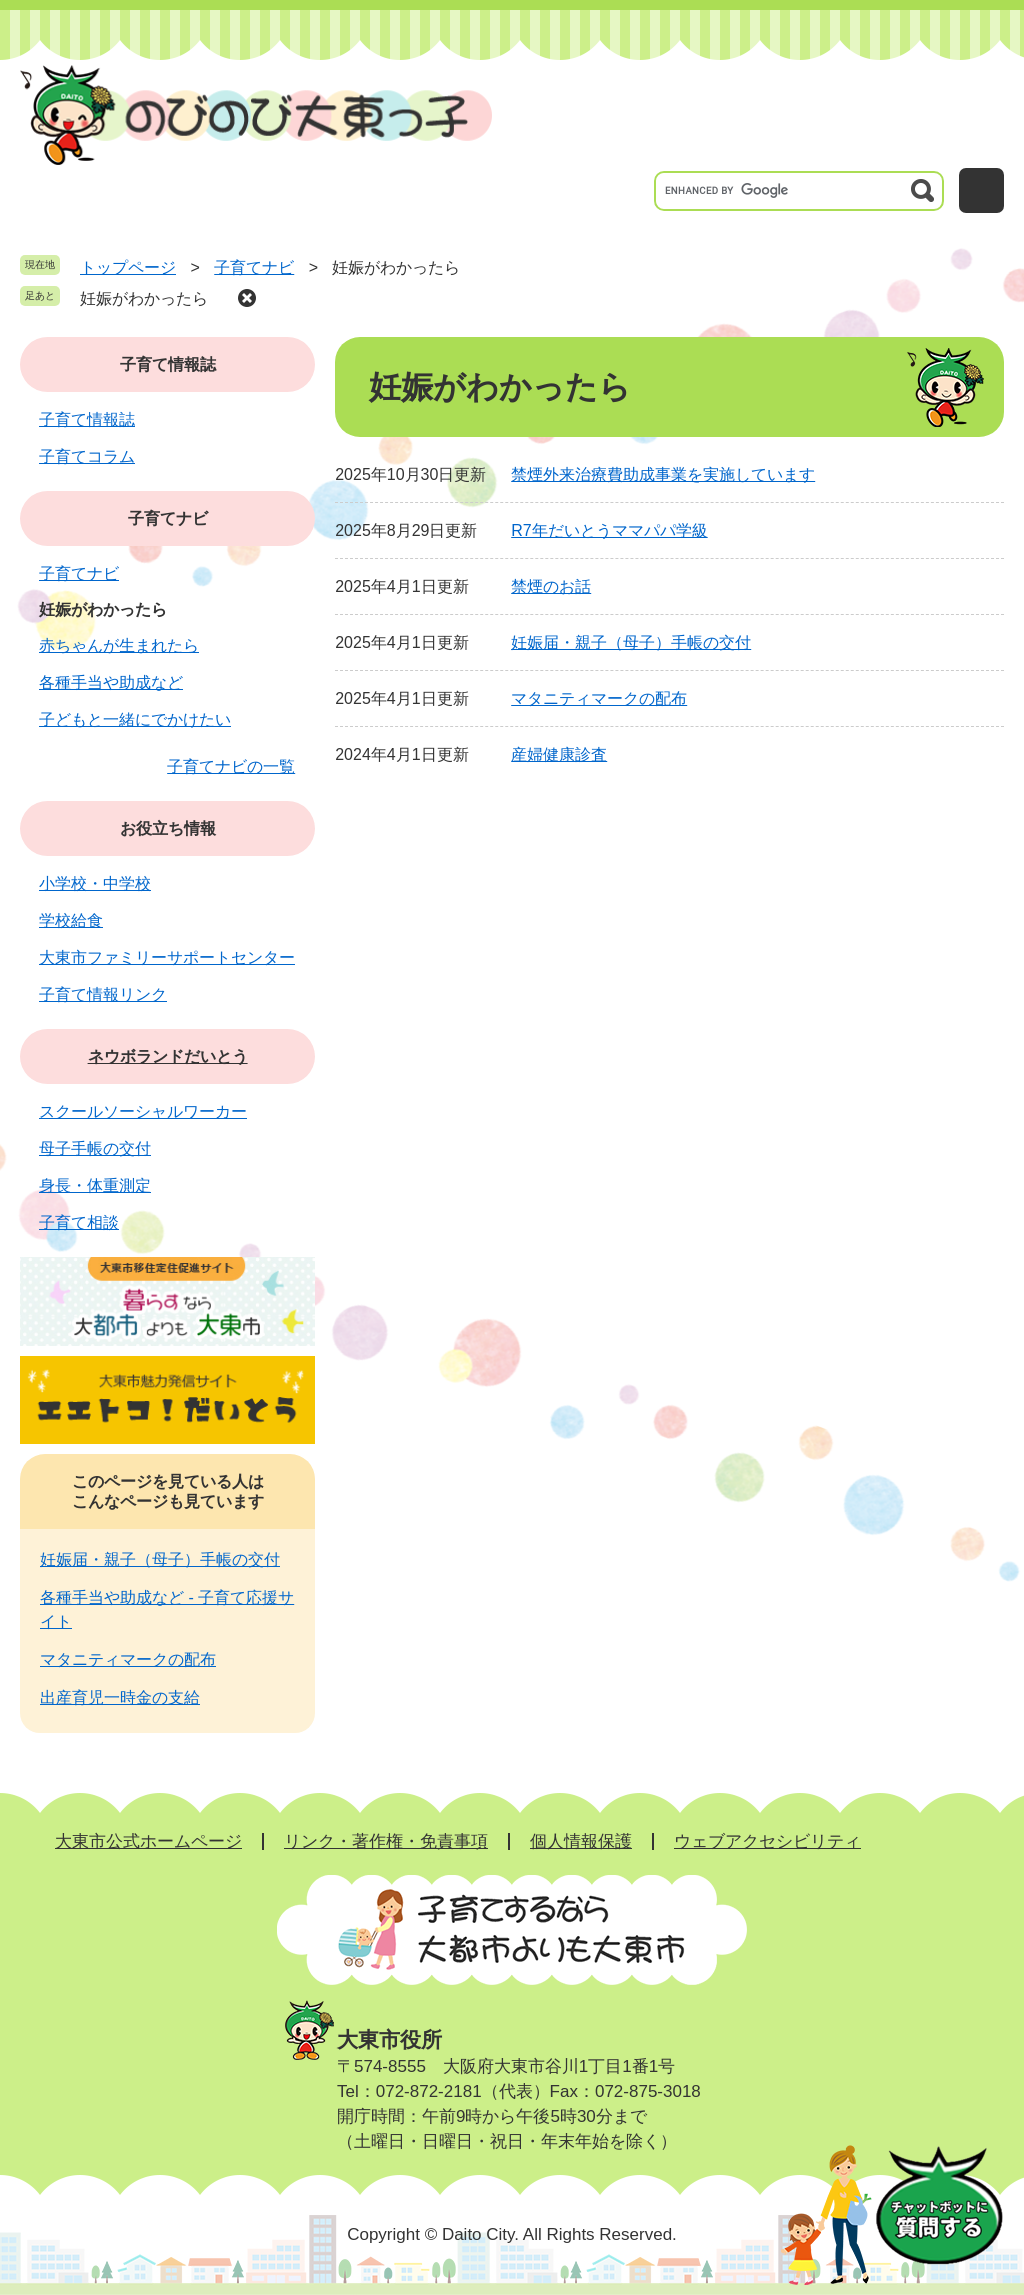 This screenshot has height=2295, width=1024. I want to click on 赤ちゃんが生まれたら, so click(119, 645).